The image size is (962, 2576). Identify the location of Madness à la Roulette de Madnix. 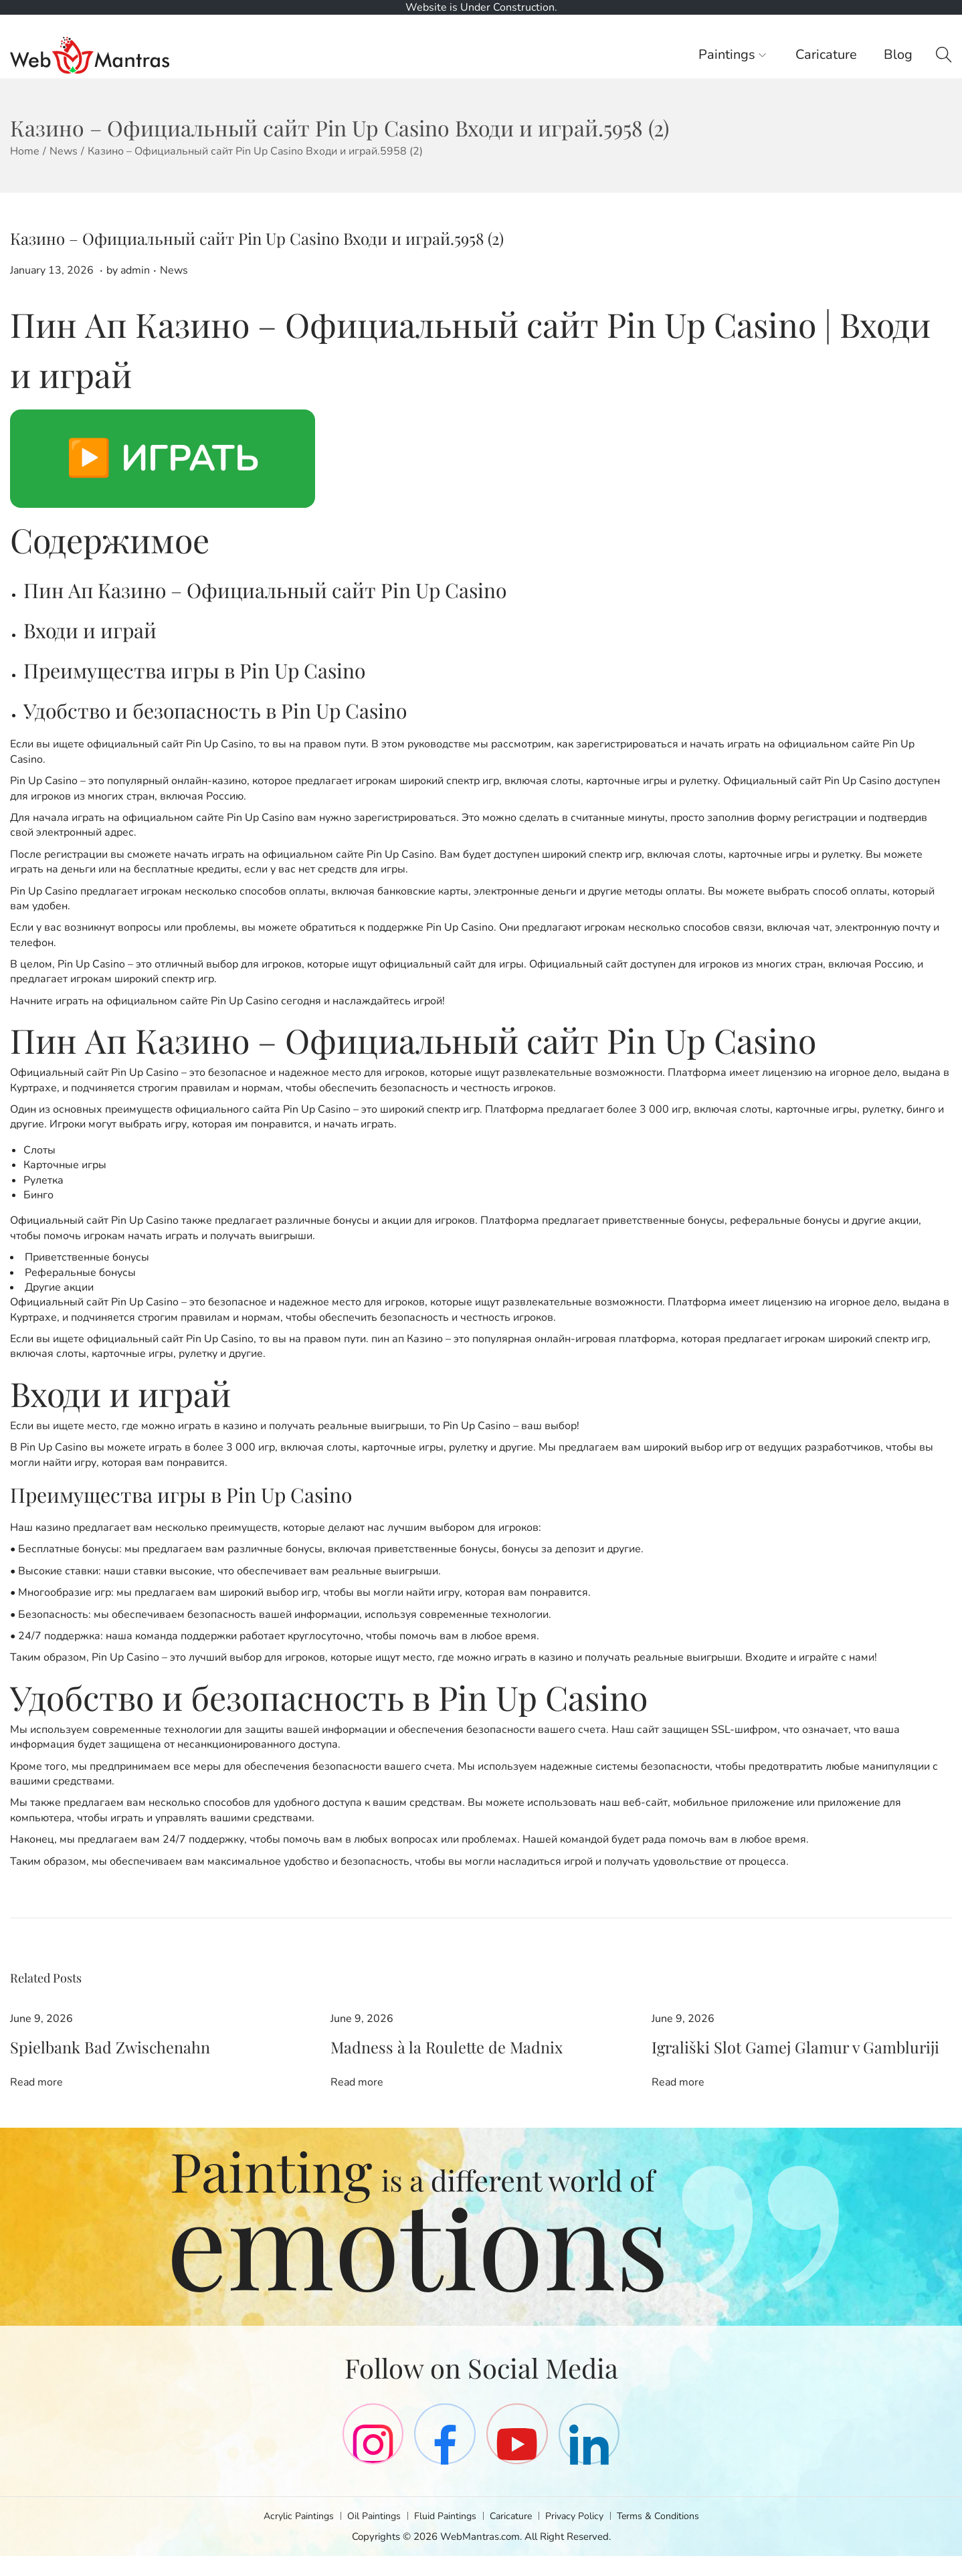
(409, 2047).